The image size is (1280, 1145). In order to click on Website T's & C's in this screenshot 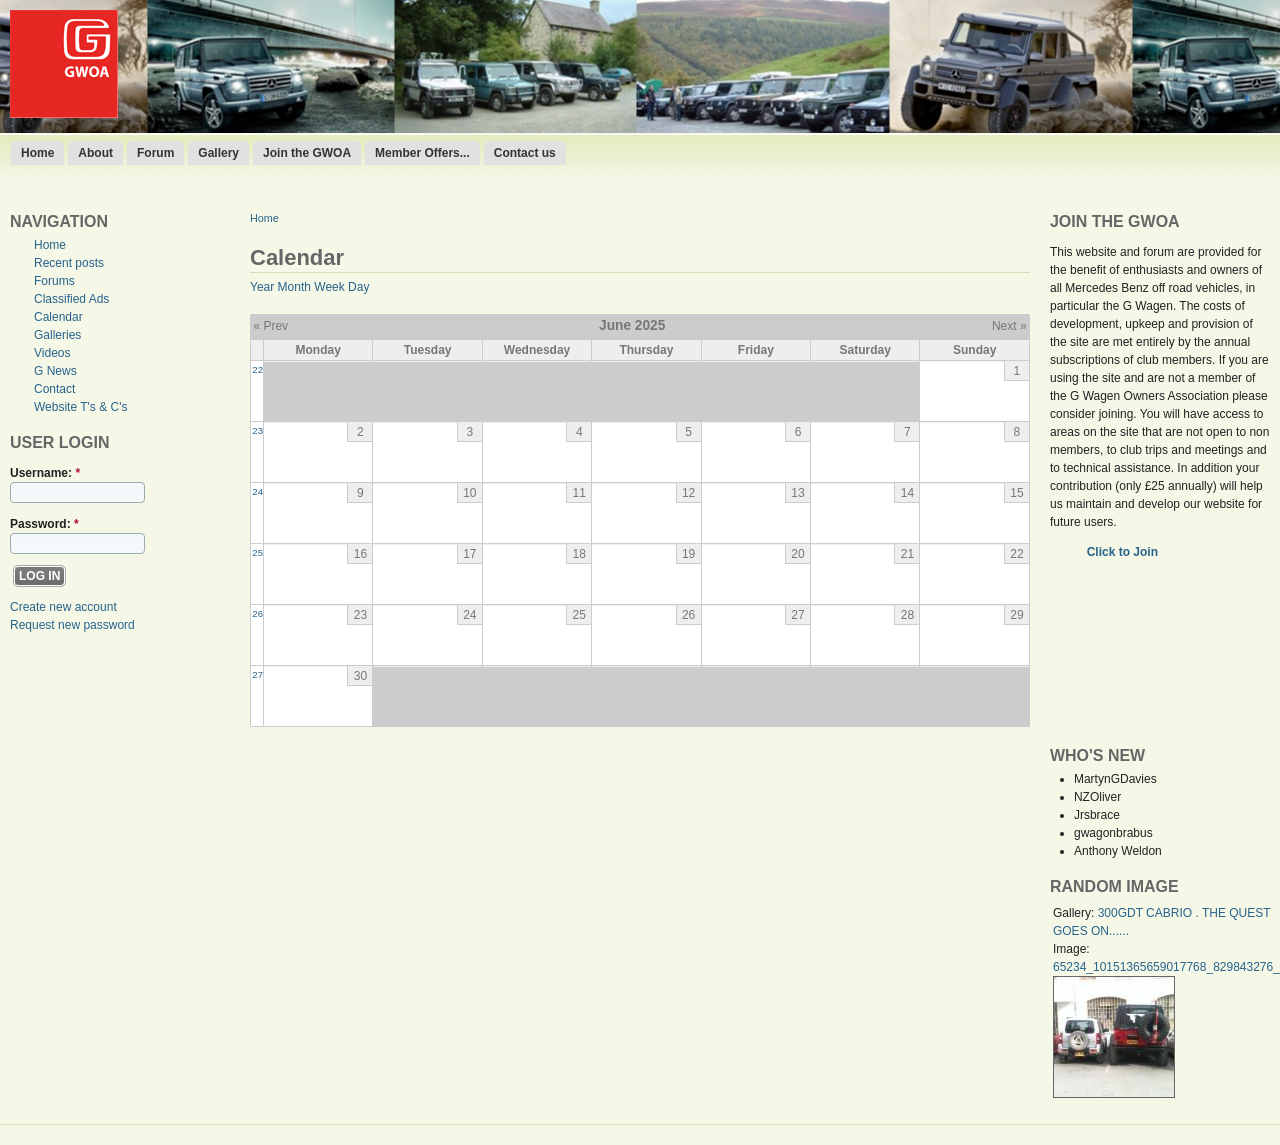, I will do `click(81, 407)`.